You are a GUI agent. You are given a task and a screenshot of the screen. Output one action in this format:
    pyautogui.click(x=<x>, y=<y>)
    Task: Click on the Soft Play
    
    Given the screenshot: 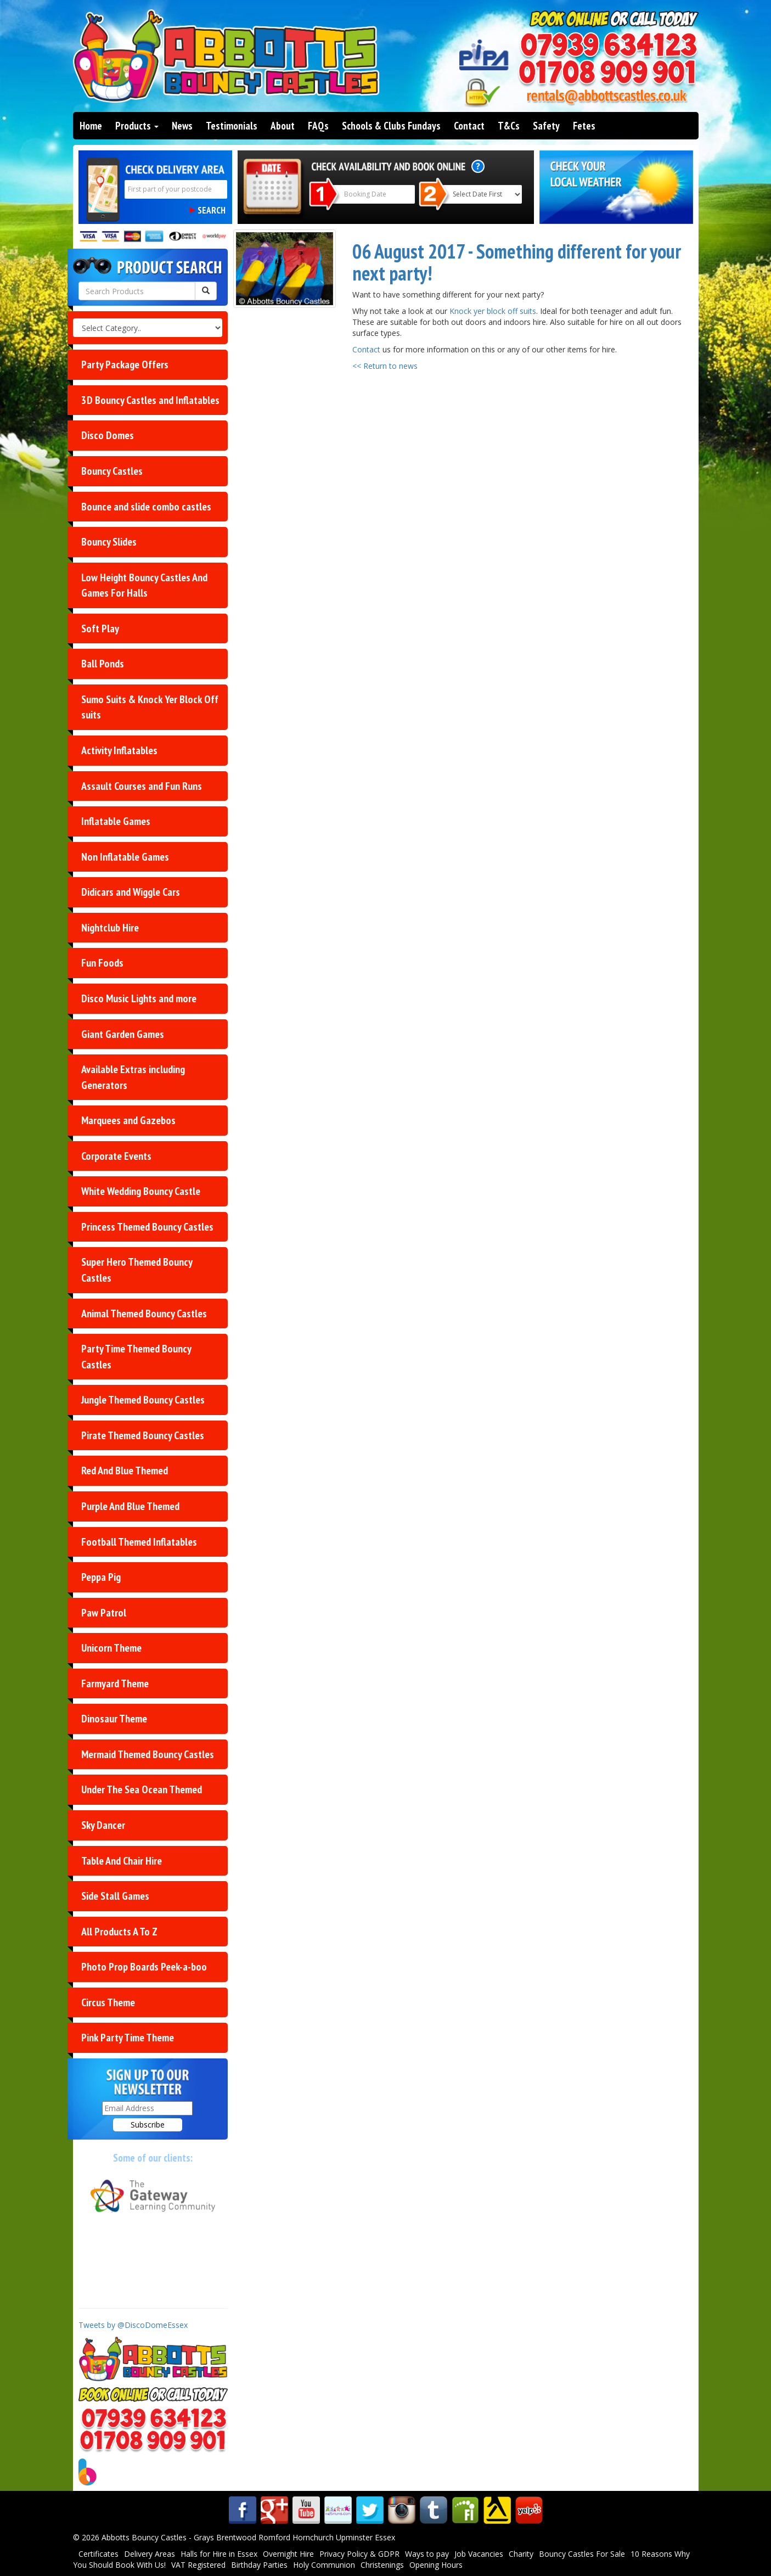 What is the action you would take?
    pyautogui.click(x=100, y=628)
    